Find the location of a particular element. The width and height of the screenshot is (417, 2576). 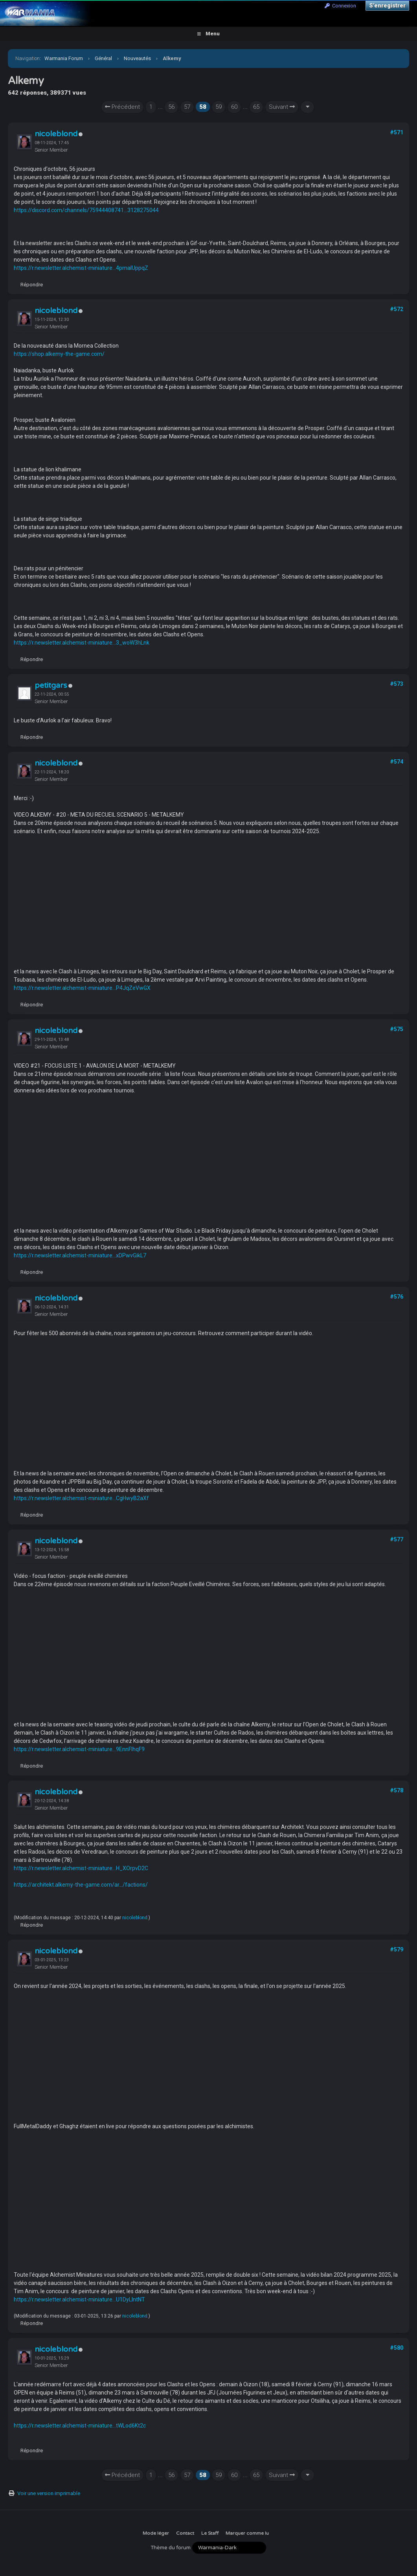

59 is located at coordinates (218, 106).